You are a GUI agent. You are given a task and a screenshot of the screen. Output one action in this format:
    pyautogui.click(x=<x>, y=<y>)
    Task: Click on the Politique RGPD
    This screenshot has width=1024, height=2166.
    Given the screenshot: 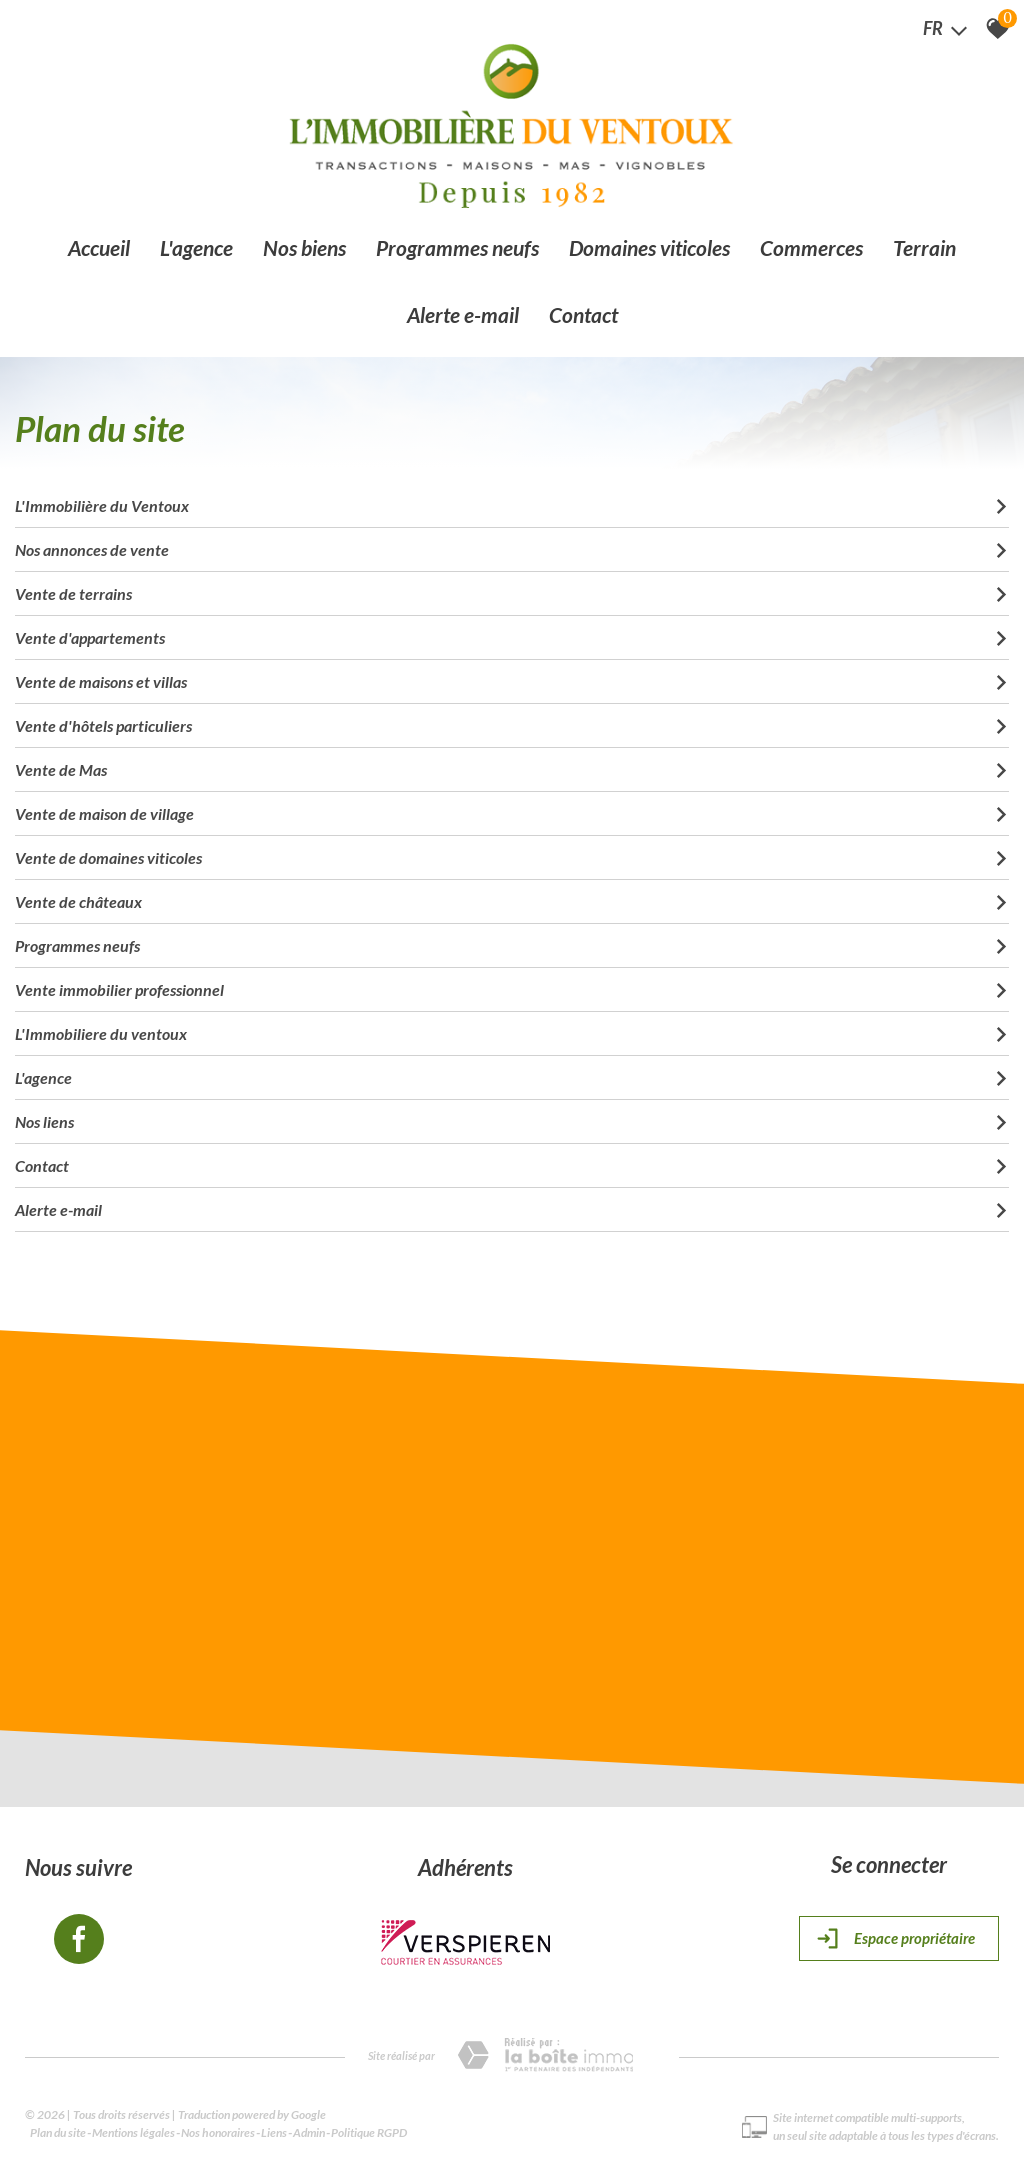 What is the action you would take?
    pyautogui.click(x=369, y=2131)
    